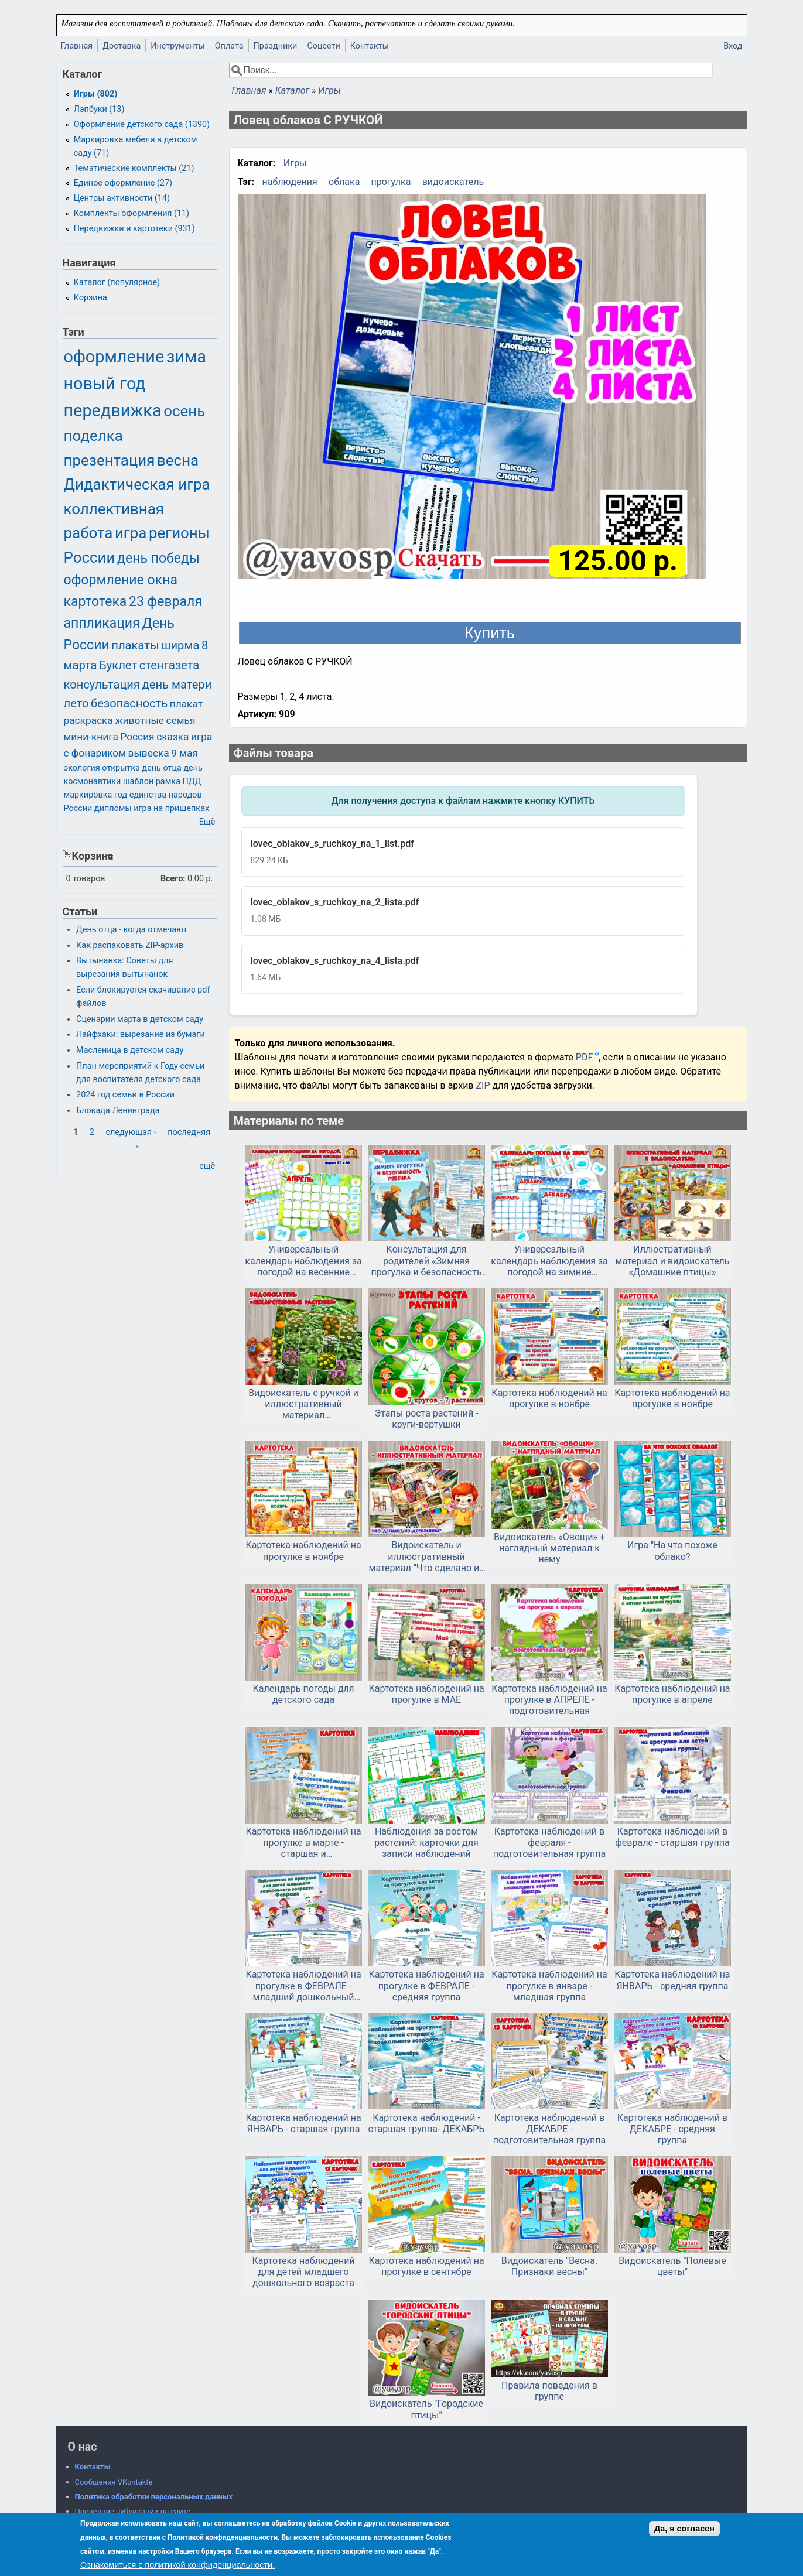  What do you see at coordinates (672, 1694) in the screenshot?
I see `Картотека наблюдений на прогулке в апреле` at bounding box center [672, 1694].